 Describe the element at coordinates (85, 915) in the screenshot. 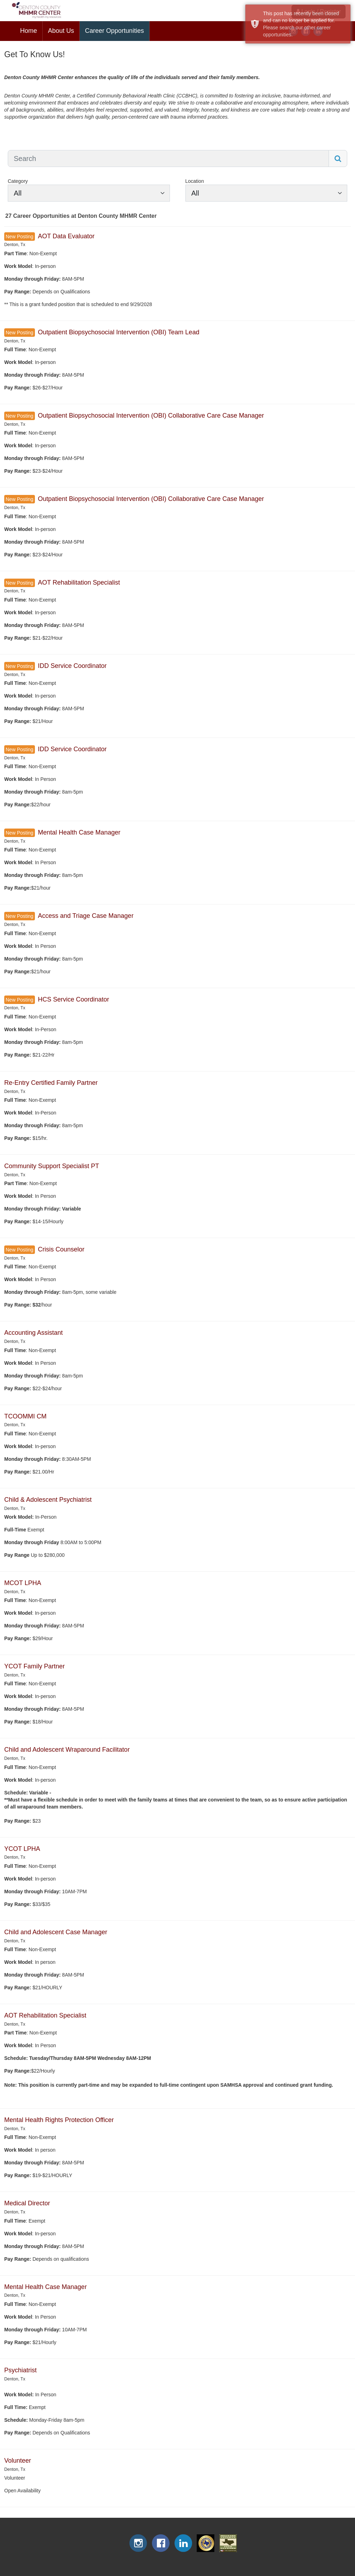

I see `Access and Triage Case Manager` at that location.